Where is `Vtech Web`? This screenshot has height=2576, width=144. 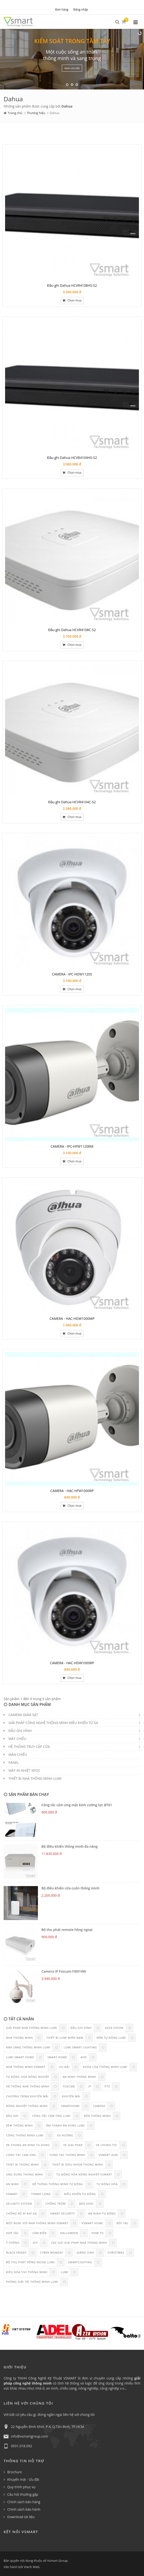
Vtech Web is located at coordinates (31, 2567).